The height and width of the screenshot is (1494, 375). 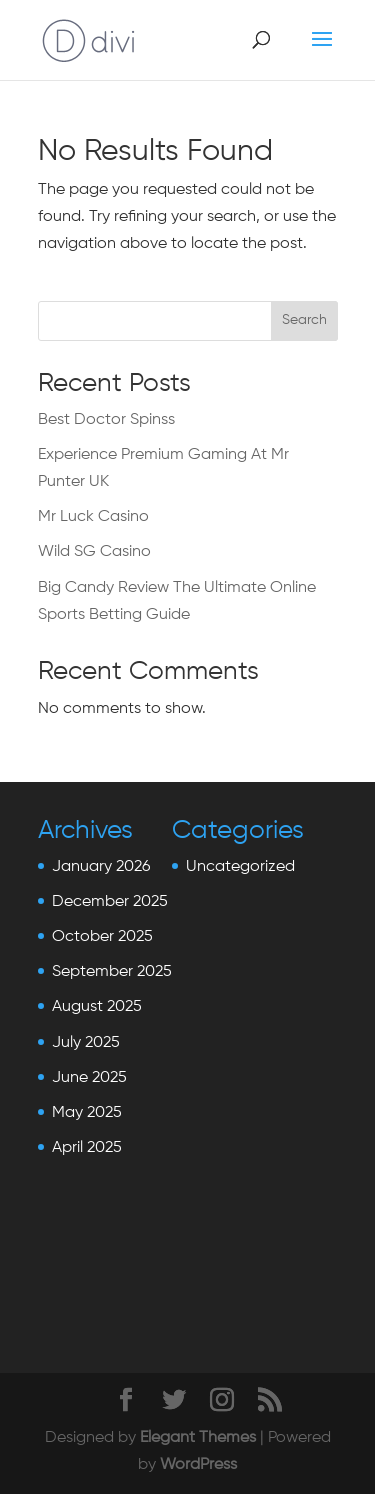 I want to click on October 2025, so click(x=102, y=937).